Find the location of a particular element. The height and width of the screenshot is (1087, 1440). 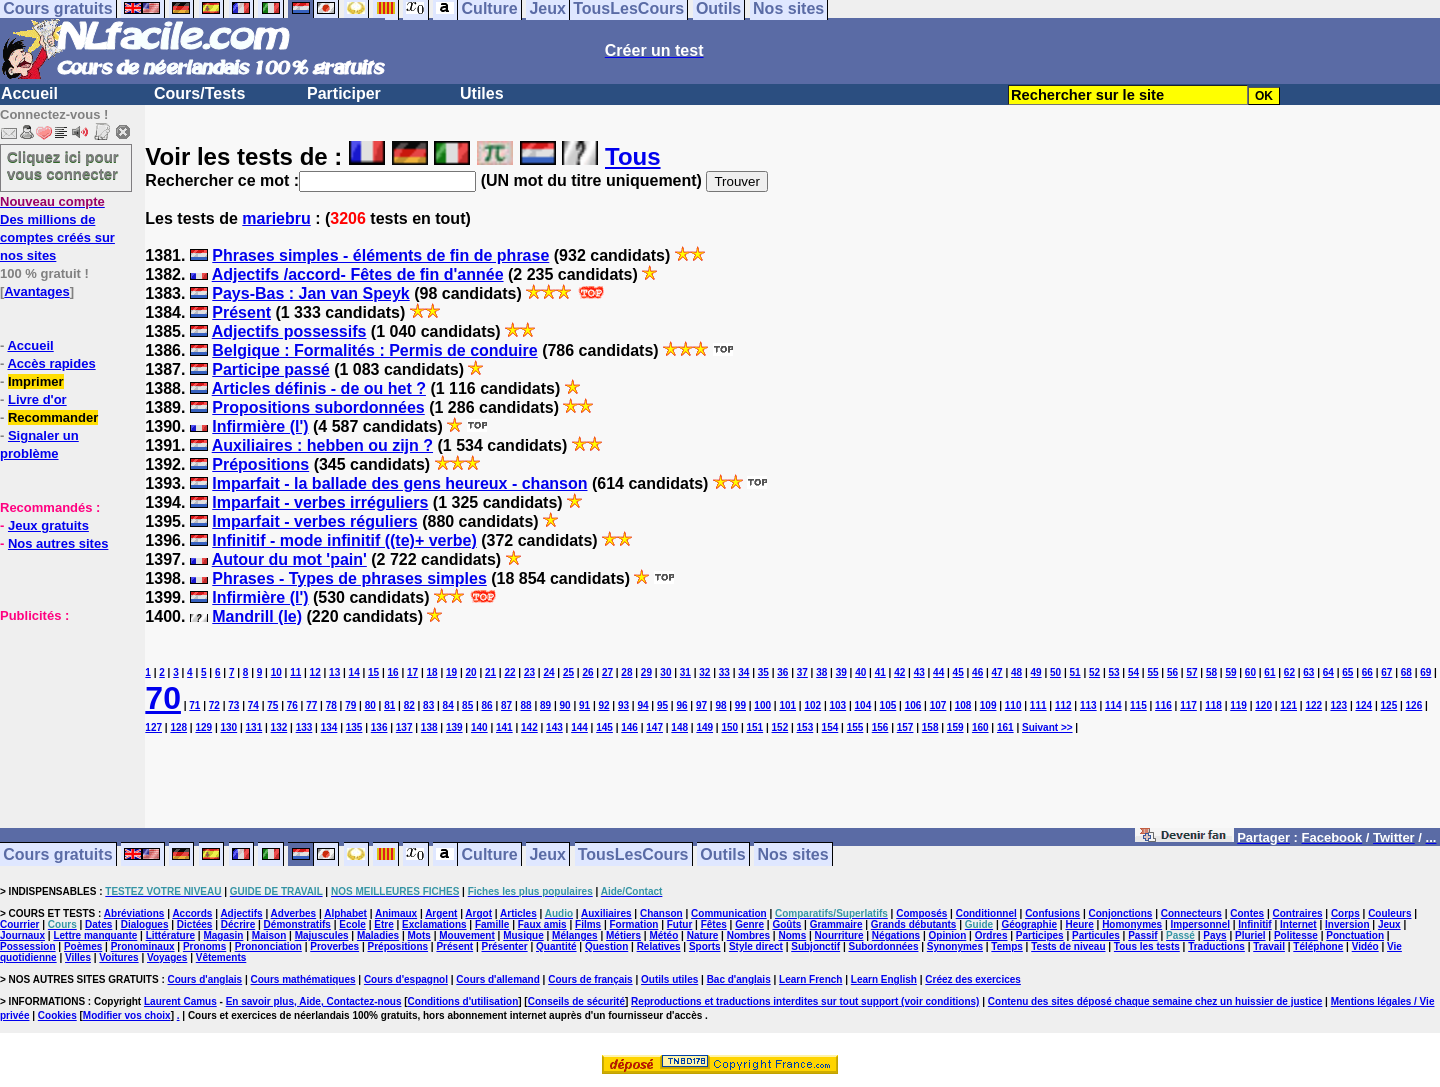

87 is located at coordinates (506, 705).